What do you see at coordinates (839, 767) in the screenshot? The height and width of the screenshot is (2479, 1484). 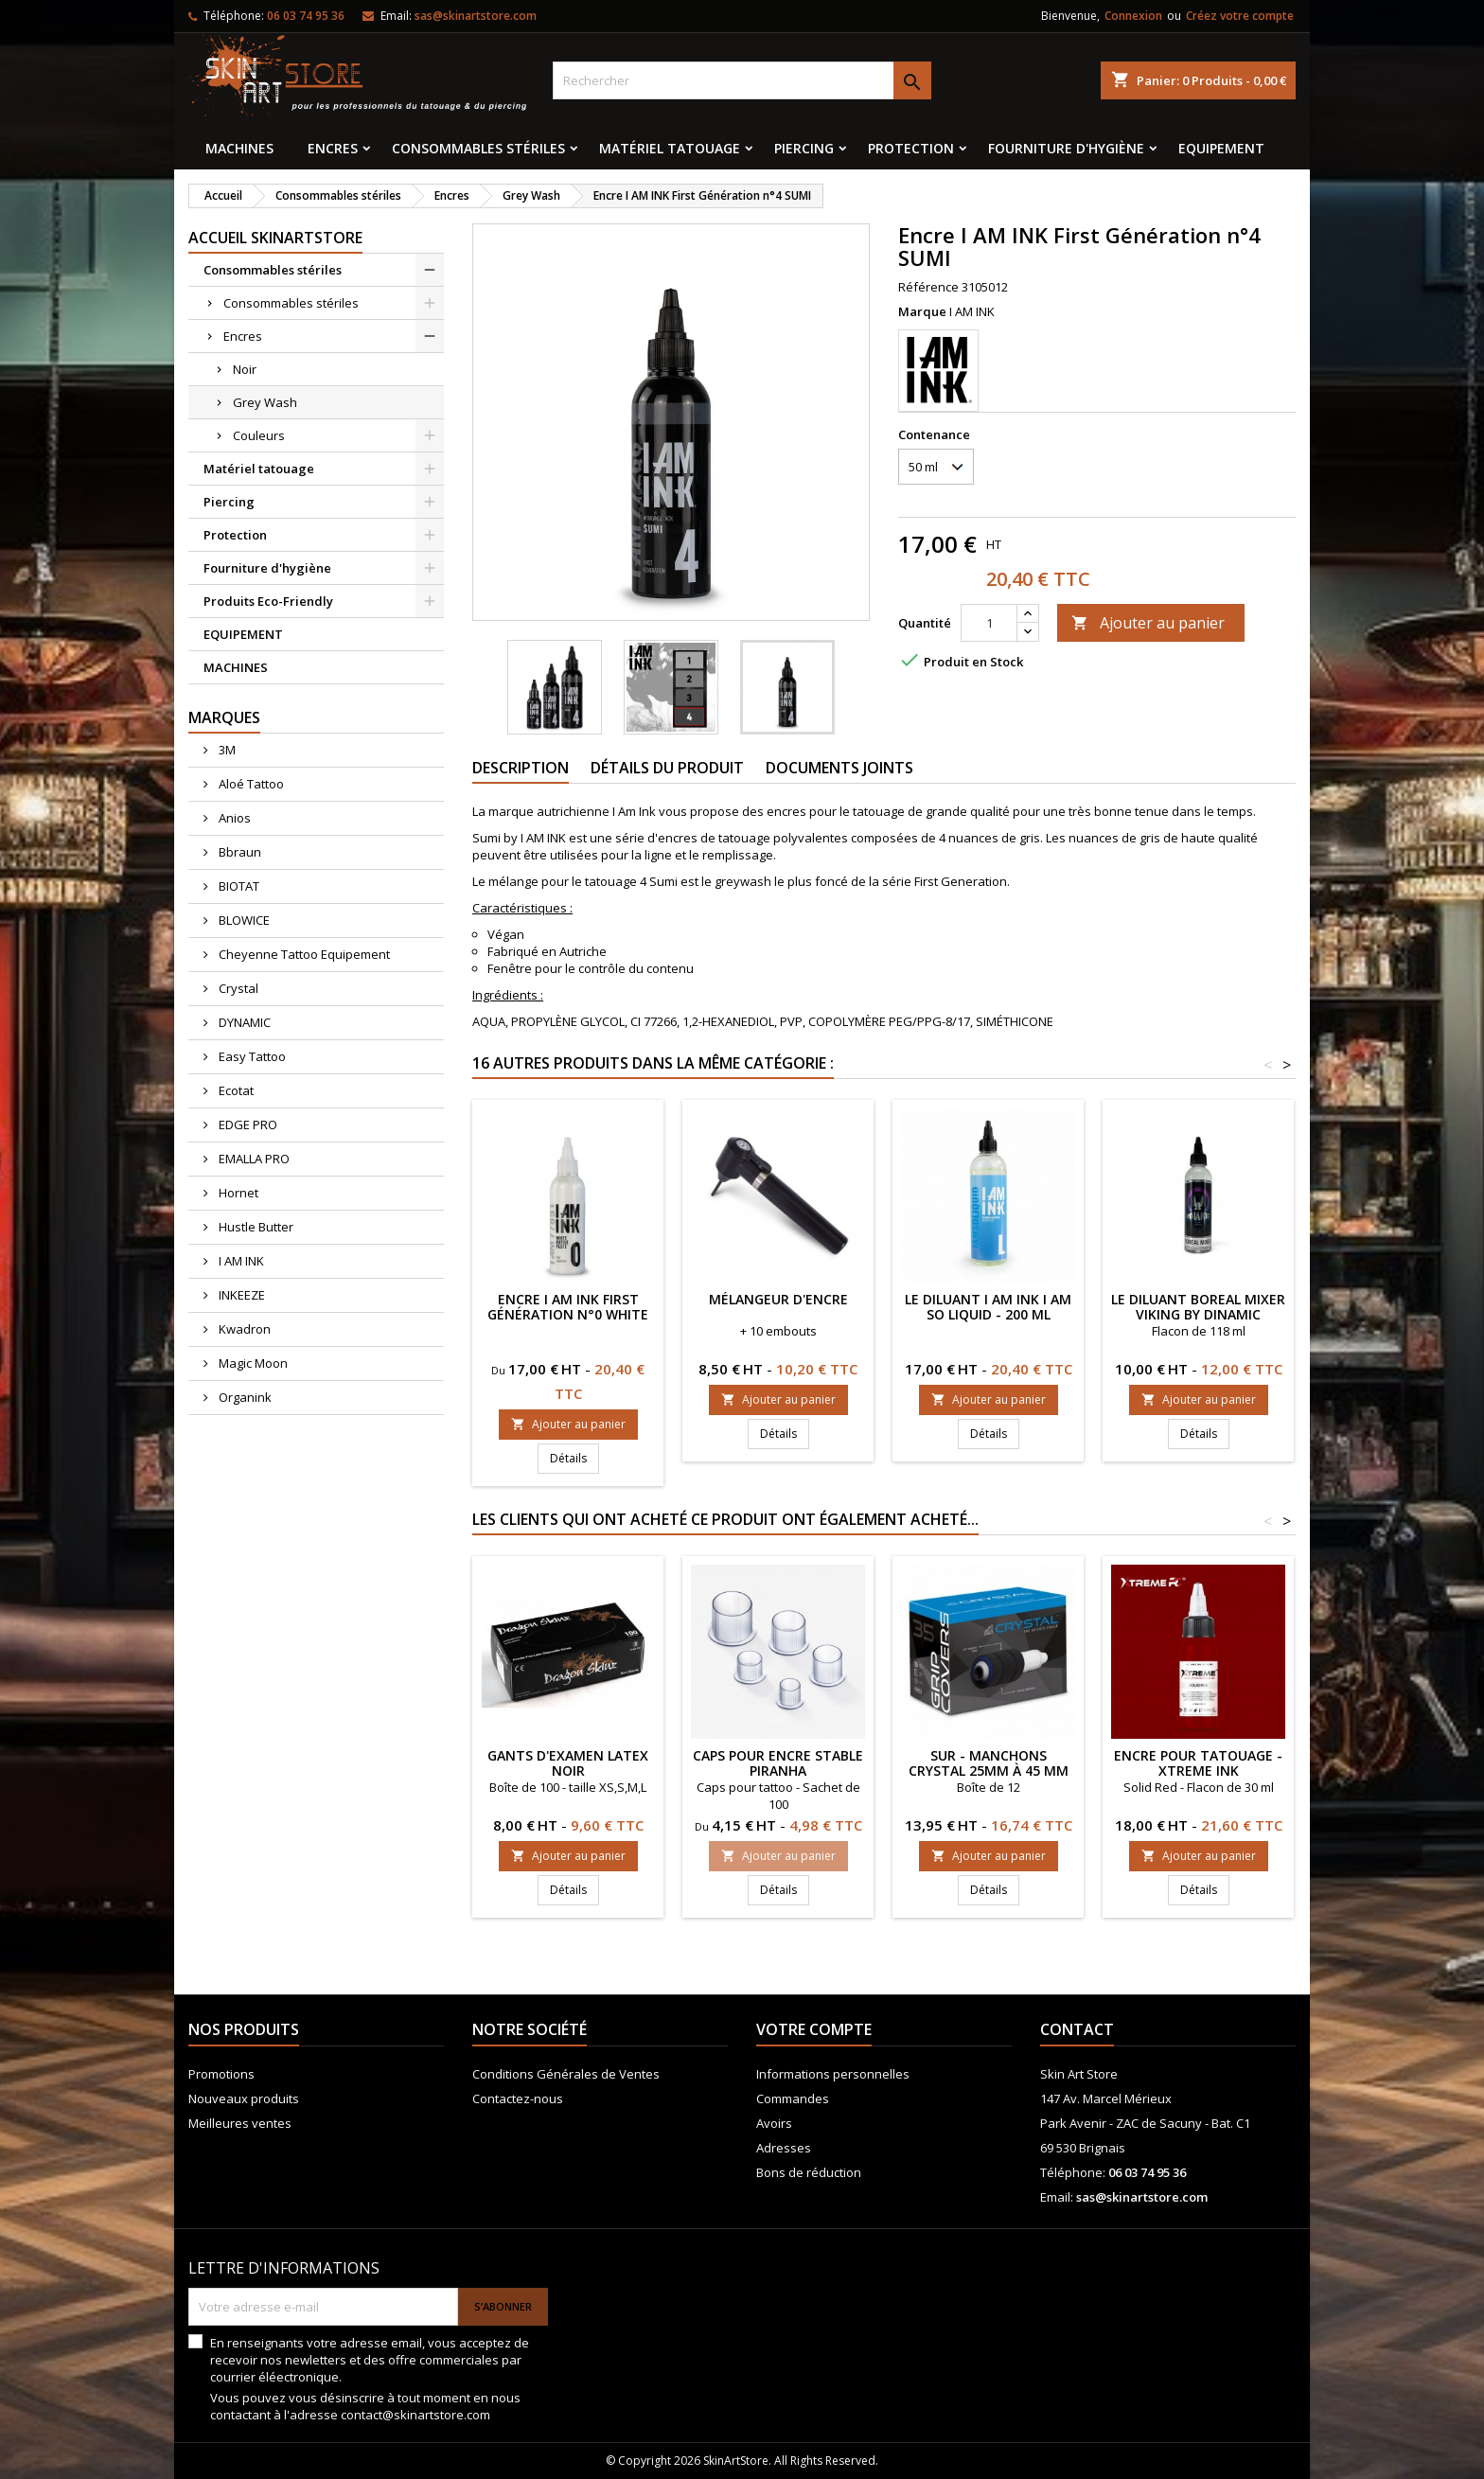 I see `Documents joints [tab]` at bounding box center [839, 767].